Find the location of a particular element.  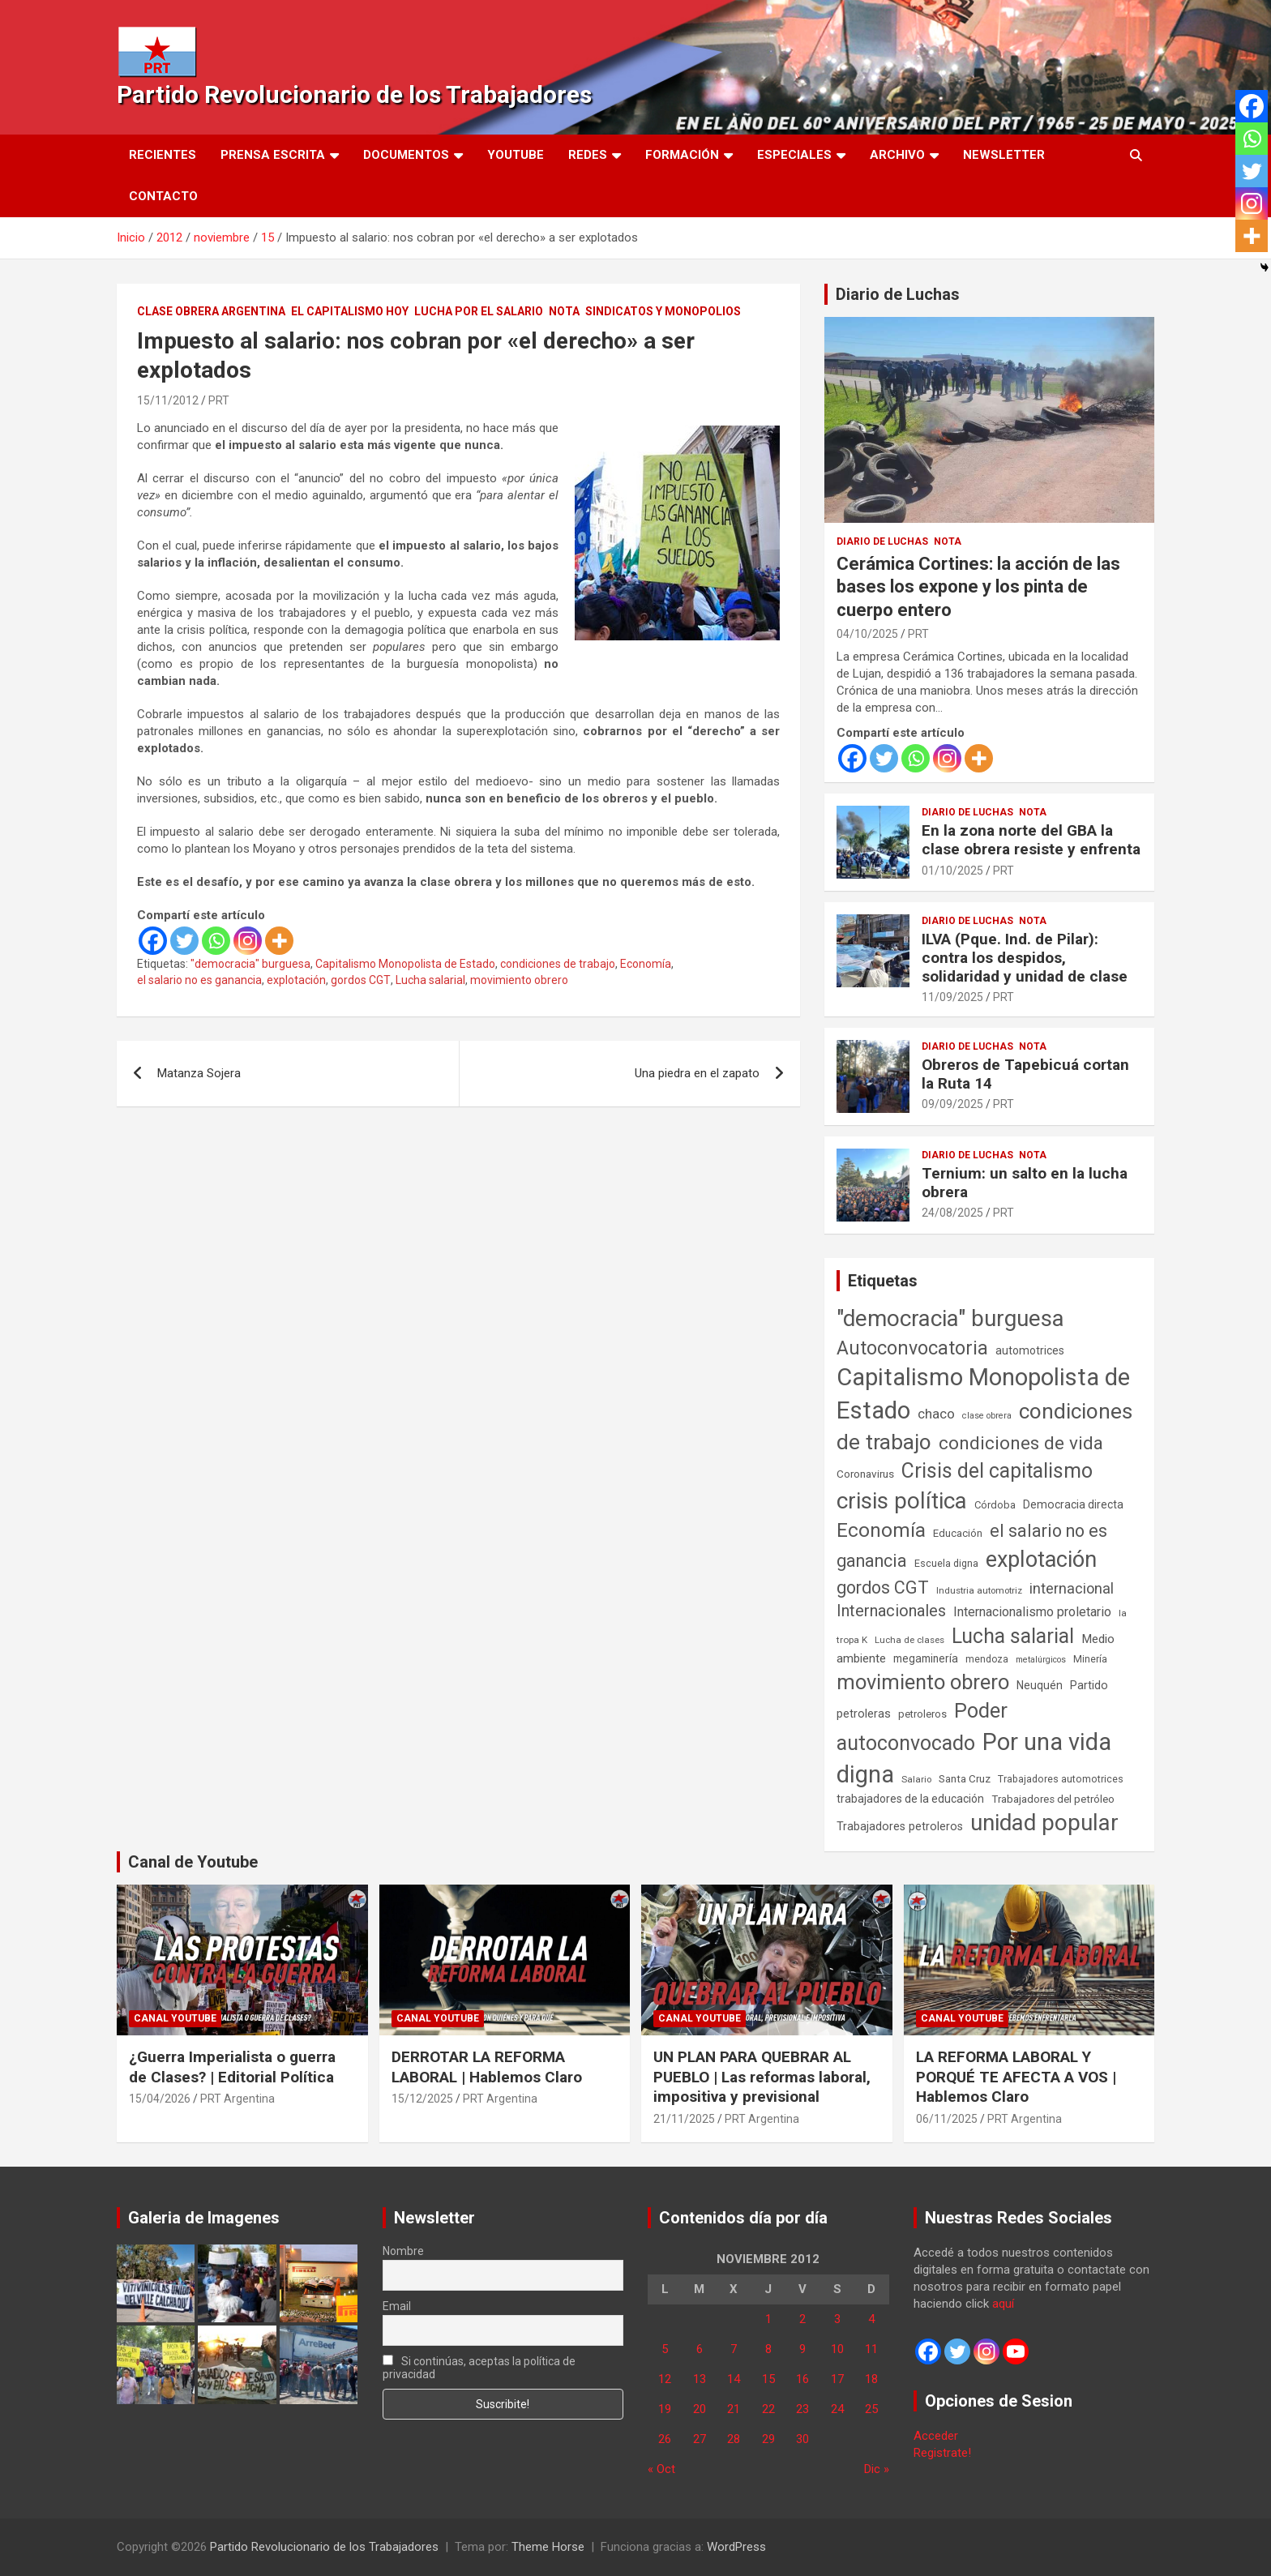

Youtube is located at coordinates (515, 155).